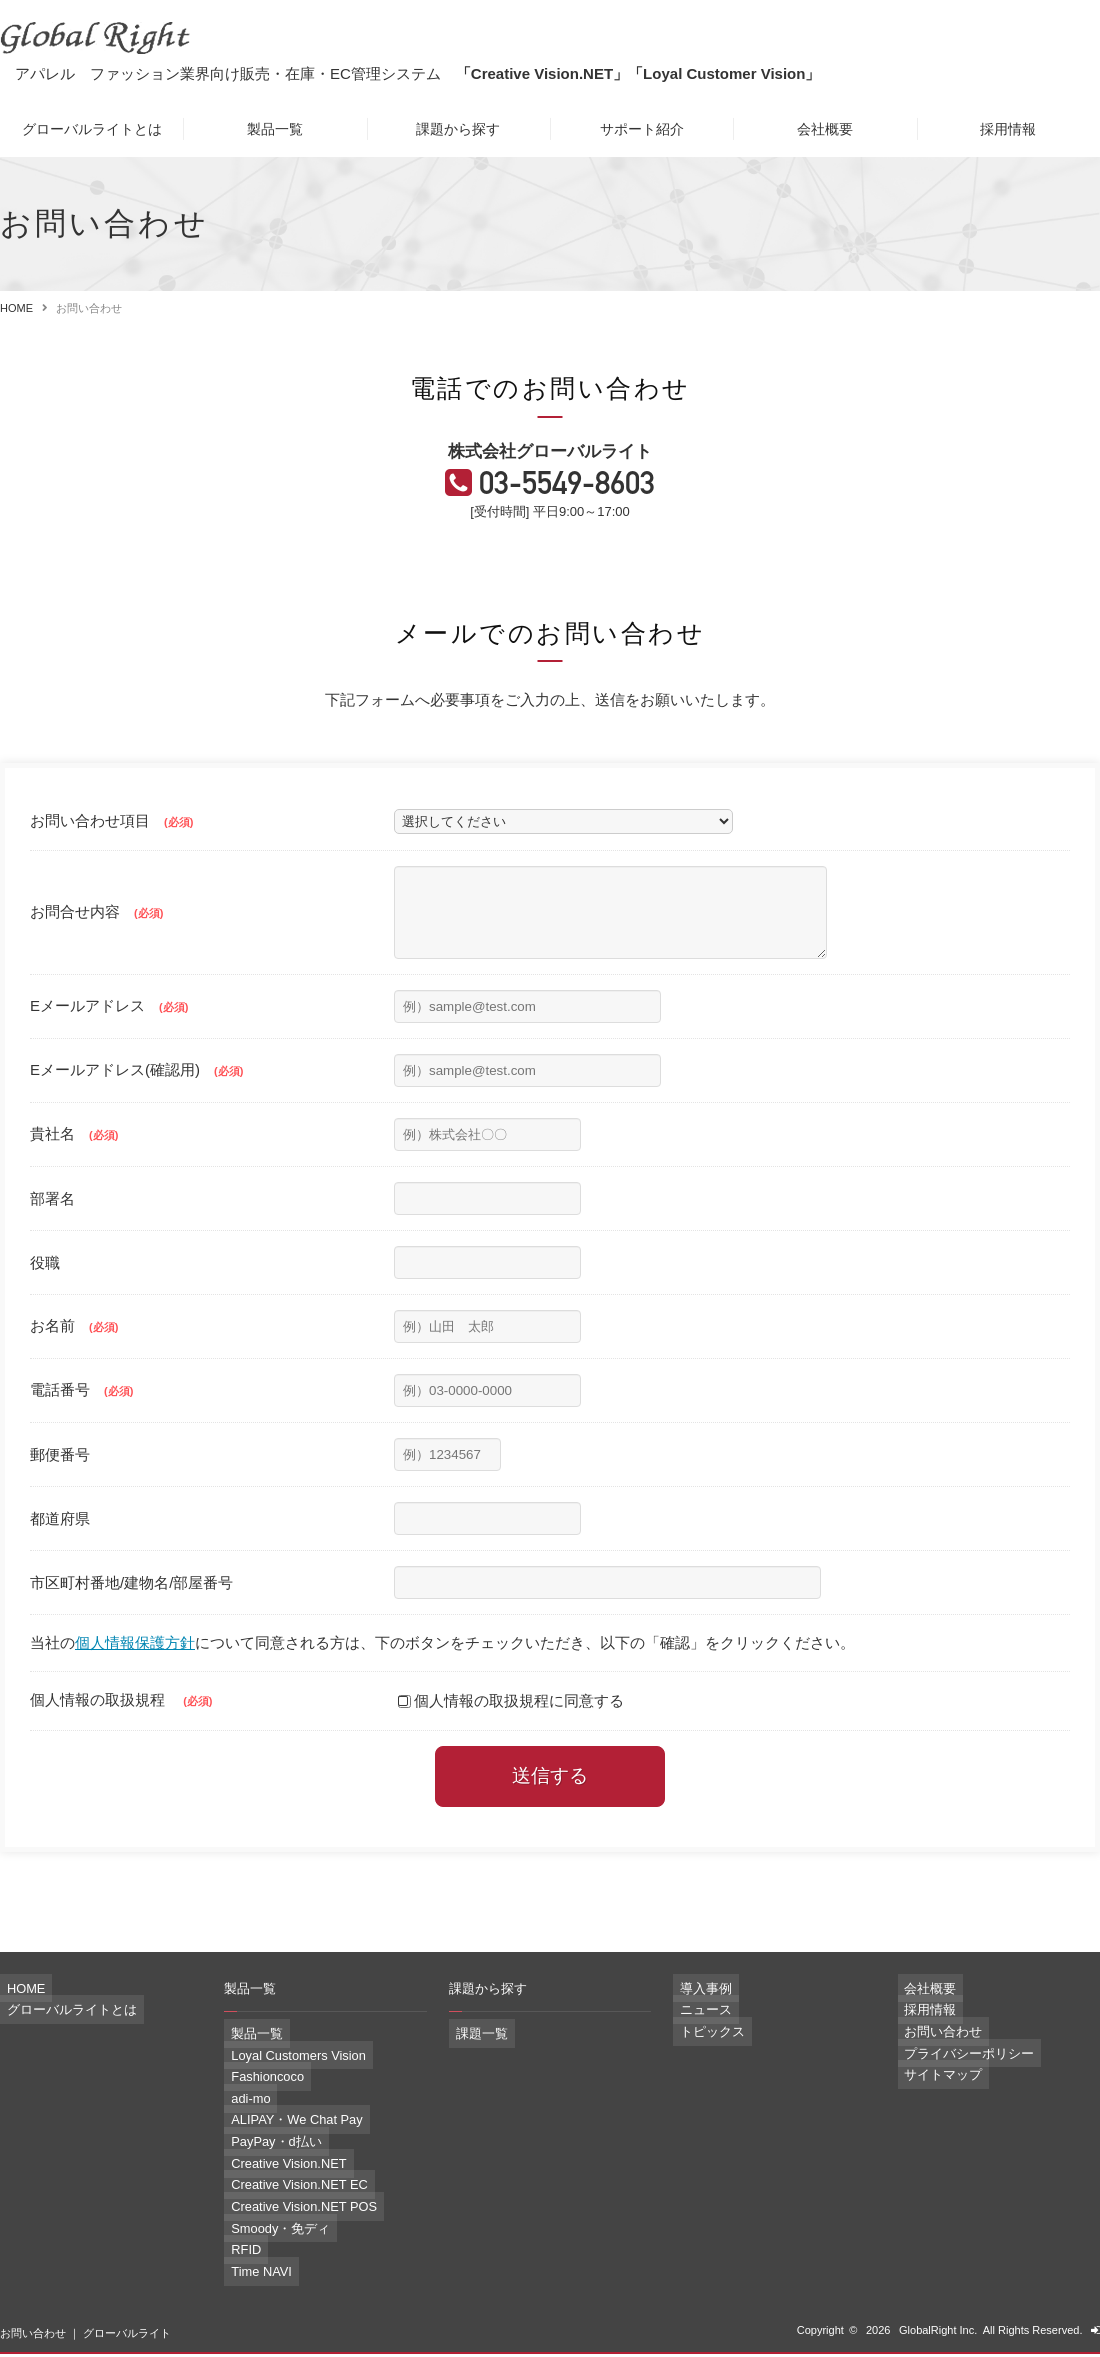 The width and height of the screenshot is (1100, 2357). Describe the element at coordinates (280, 2138) in the screenshot. I see `ALIPAY・We Chat Pay` at that location.